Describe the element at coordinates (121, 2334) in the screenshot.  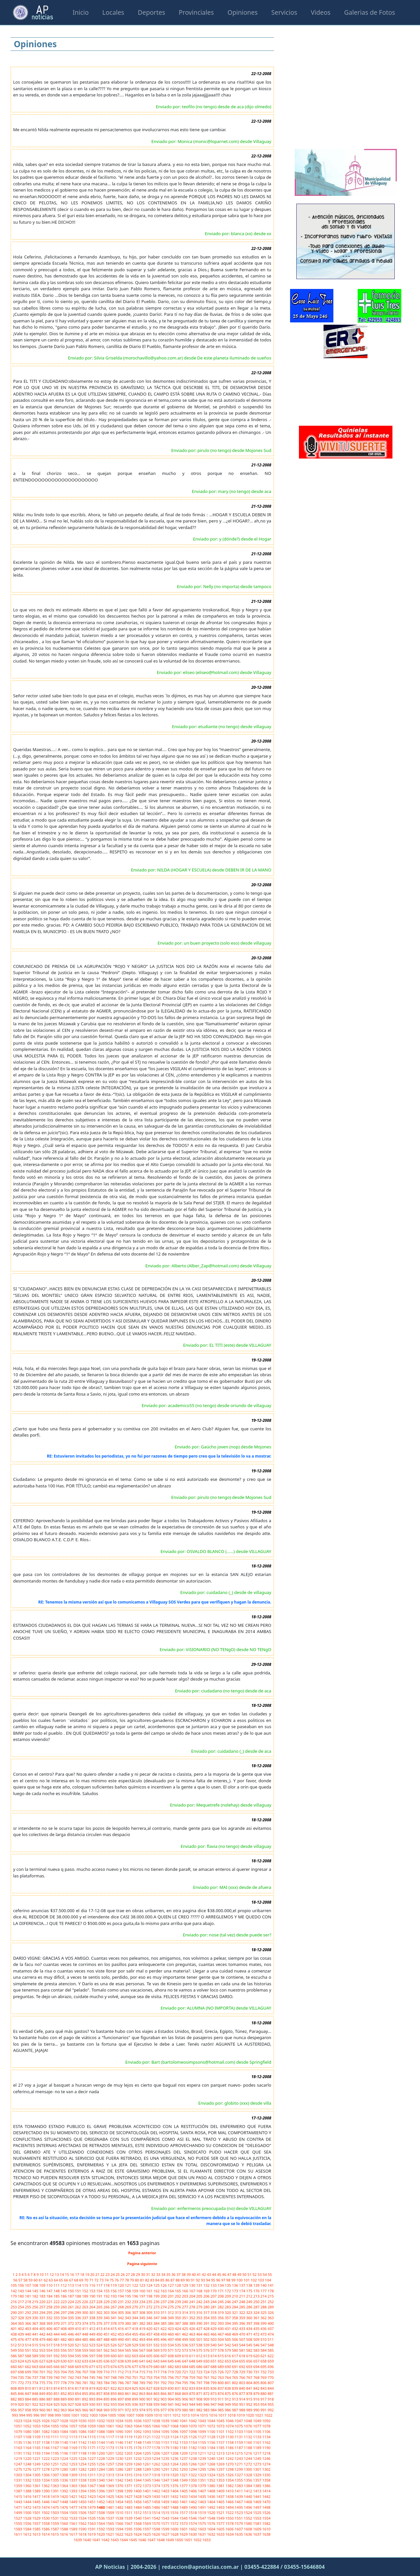
I see `453` at that location.